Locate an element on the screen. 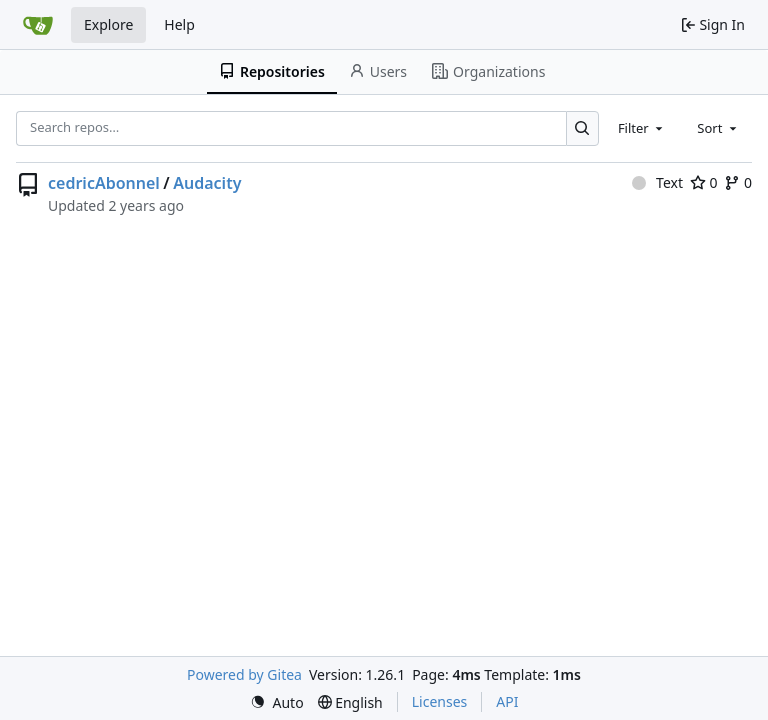 Image resolution: width=768 pixels, height=720 pixels. Explore is located at coordinates (108, 24).